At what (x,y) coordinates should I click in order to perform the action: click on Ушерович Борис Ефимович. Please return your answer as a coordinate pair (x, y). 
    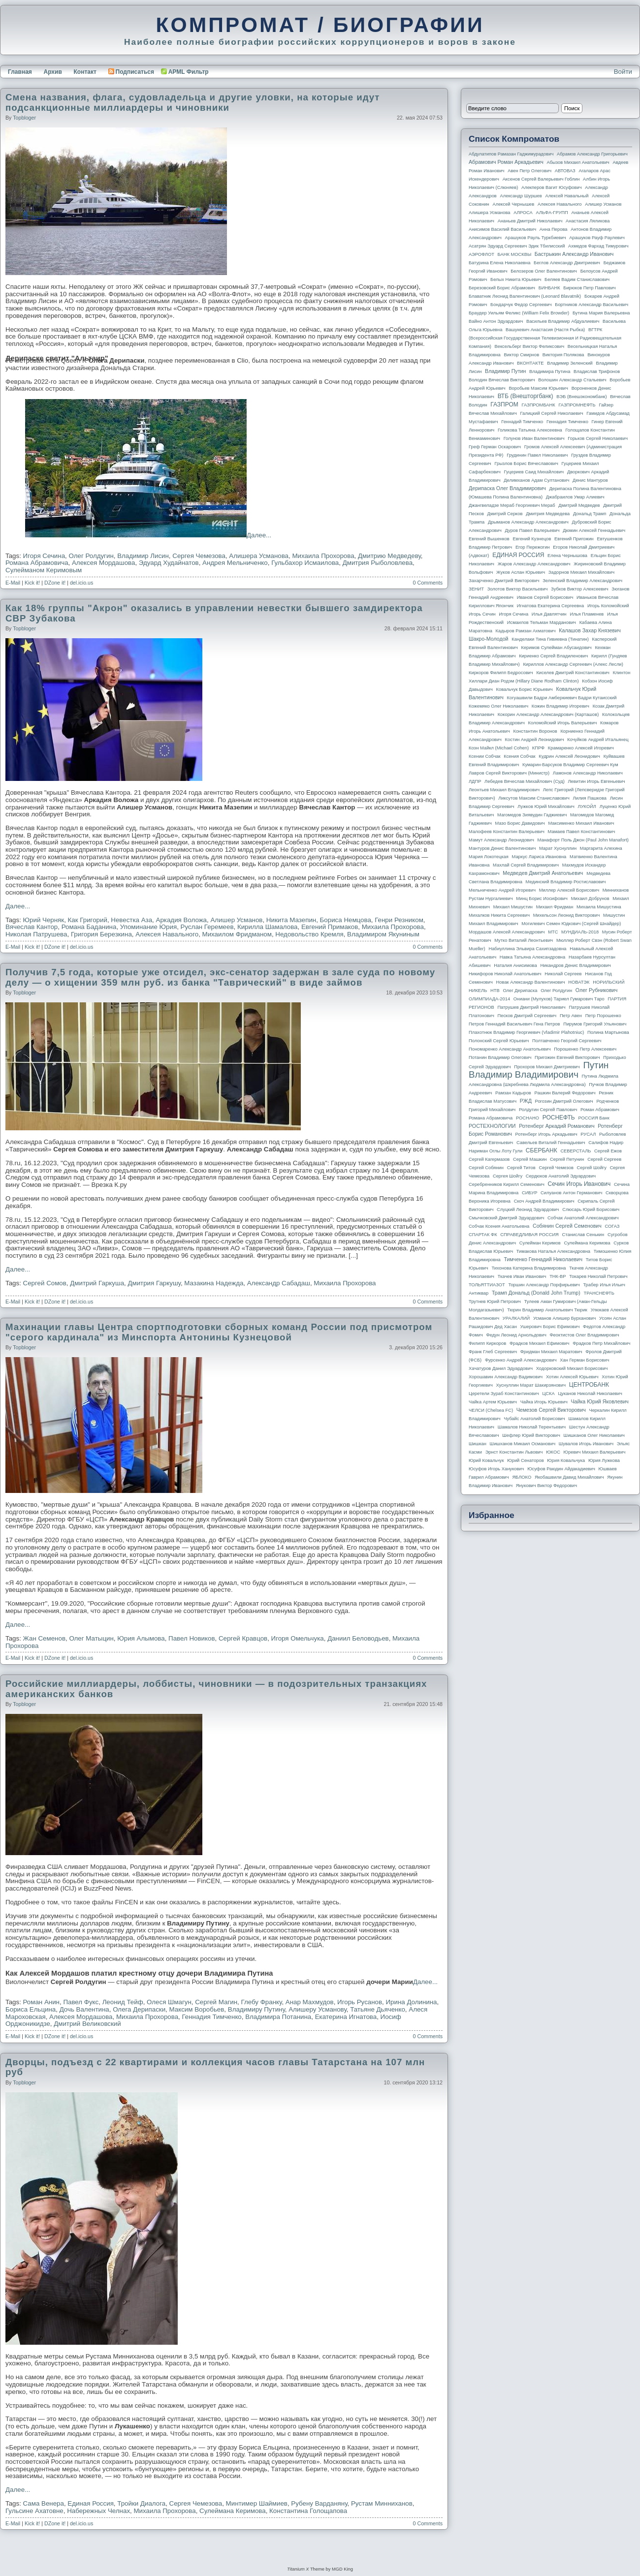
    Looking at the image, I should click on (550, 1326).